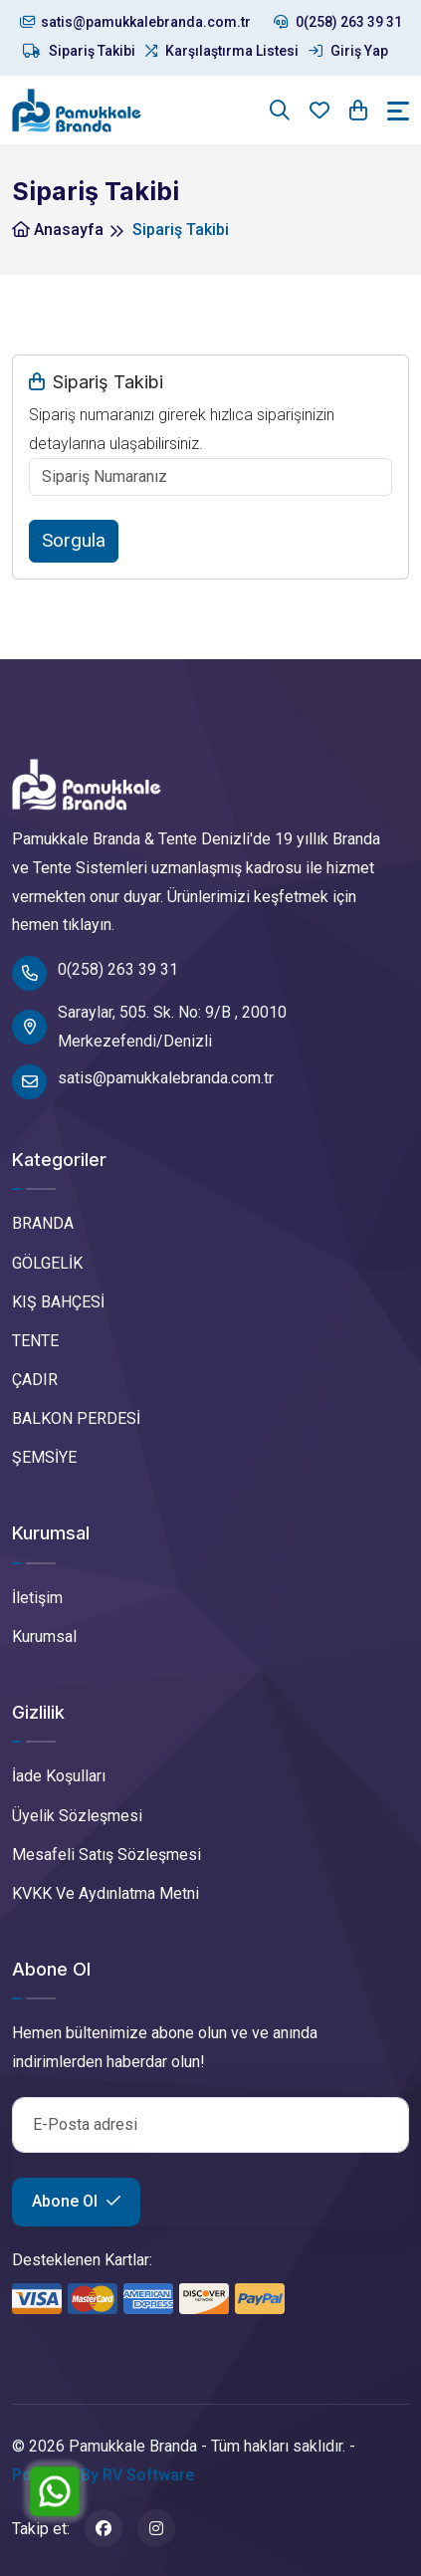 The width and height of the screenshot is (421, 2576). Describe the element at coordinates (105, 1893) in the screenshot. I see `KVKK Ve Aydınlatma Metni` at that location.